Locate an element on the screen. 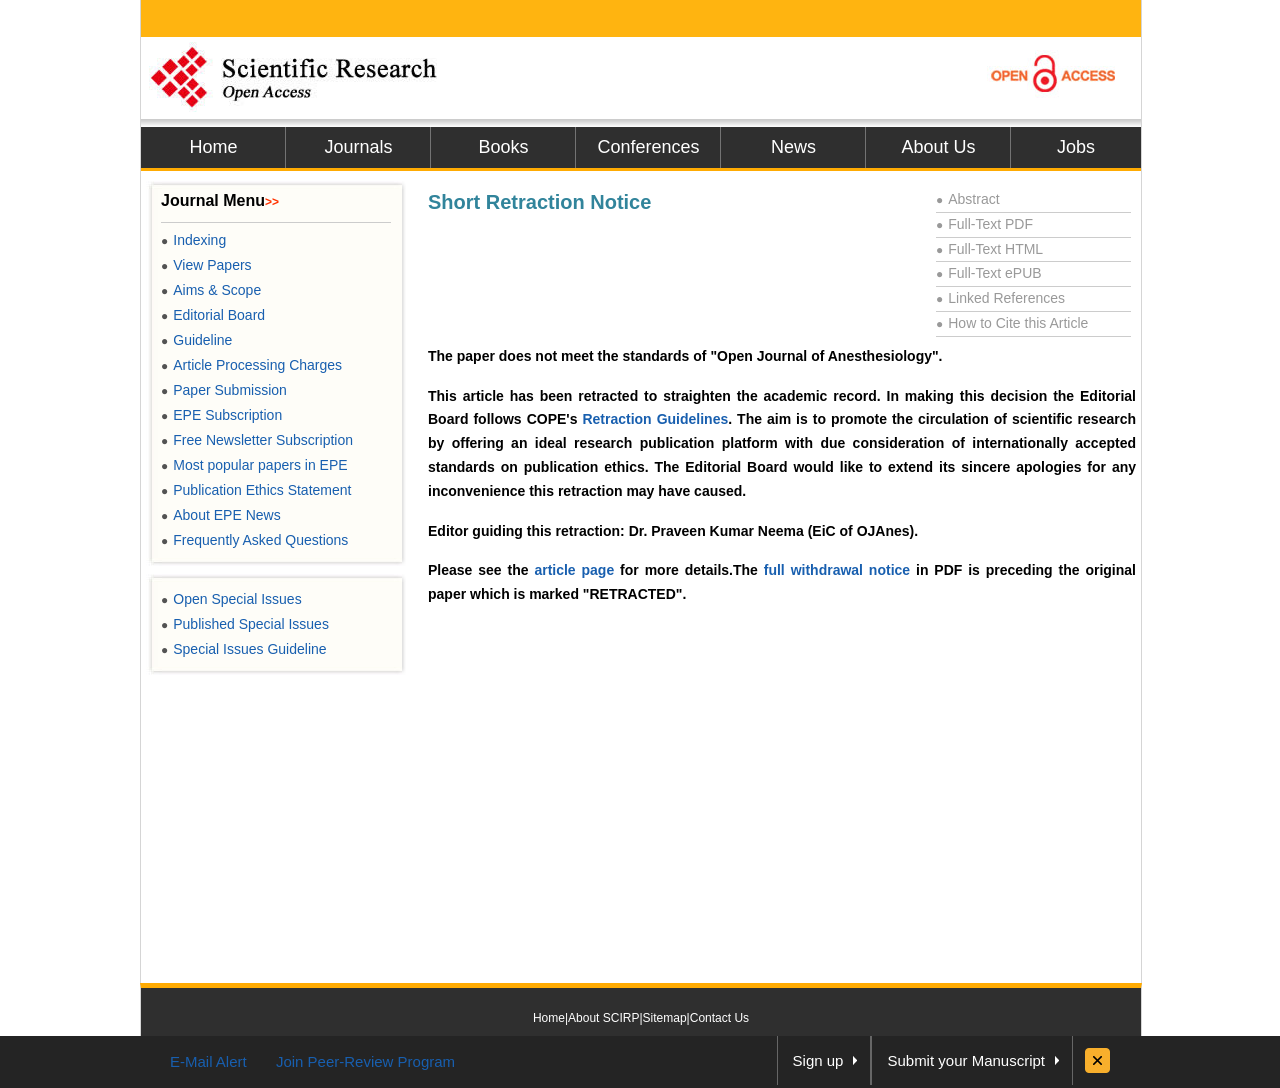 The height and width of the screenshot is (1088, 1280). full withdrawal notice is located at coordinates (837, 570).